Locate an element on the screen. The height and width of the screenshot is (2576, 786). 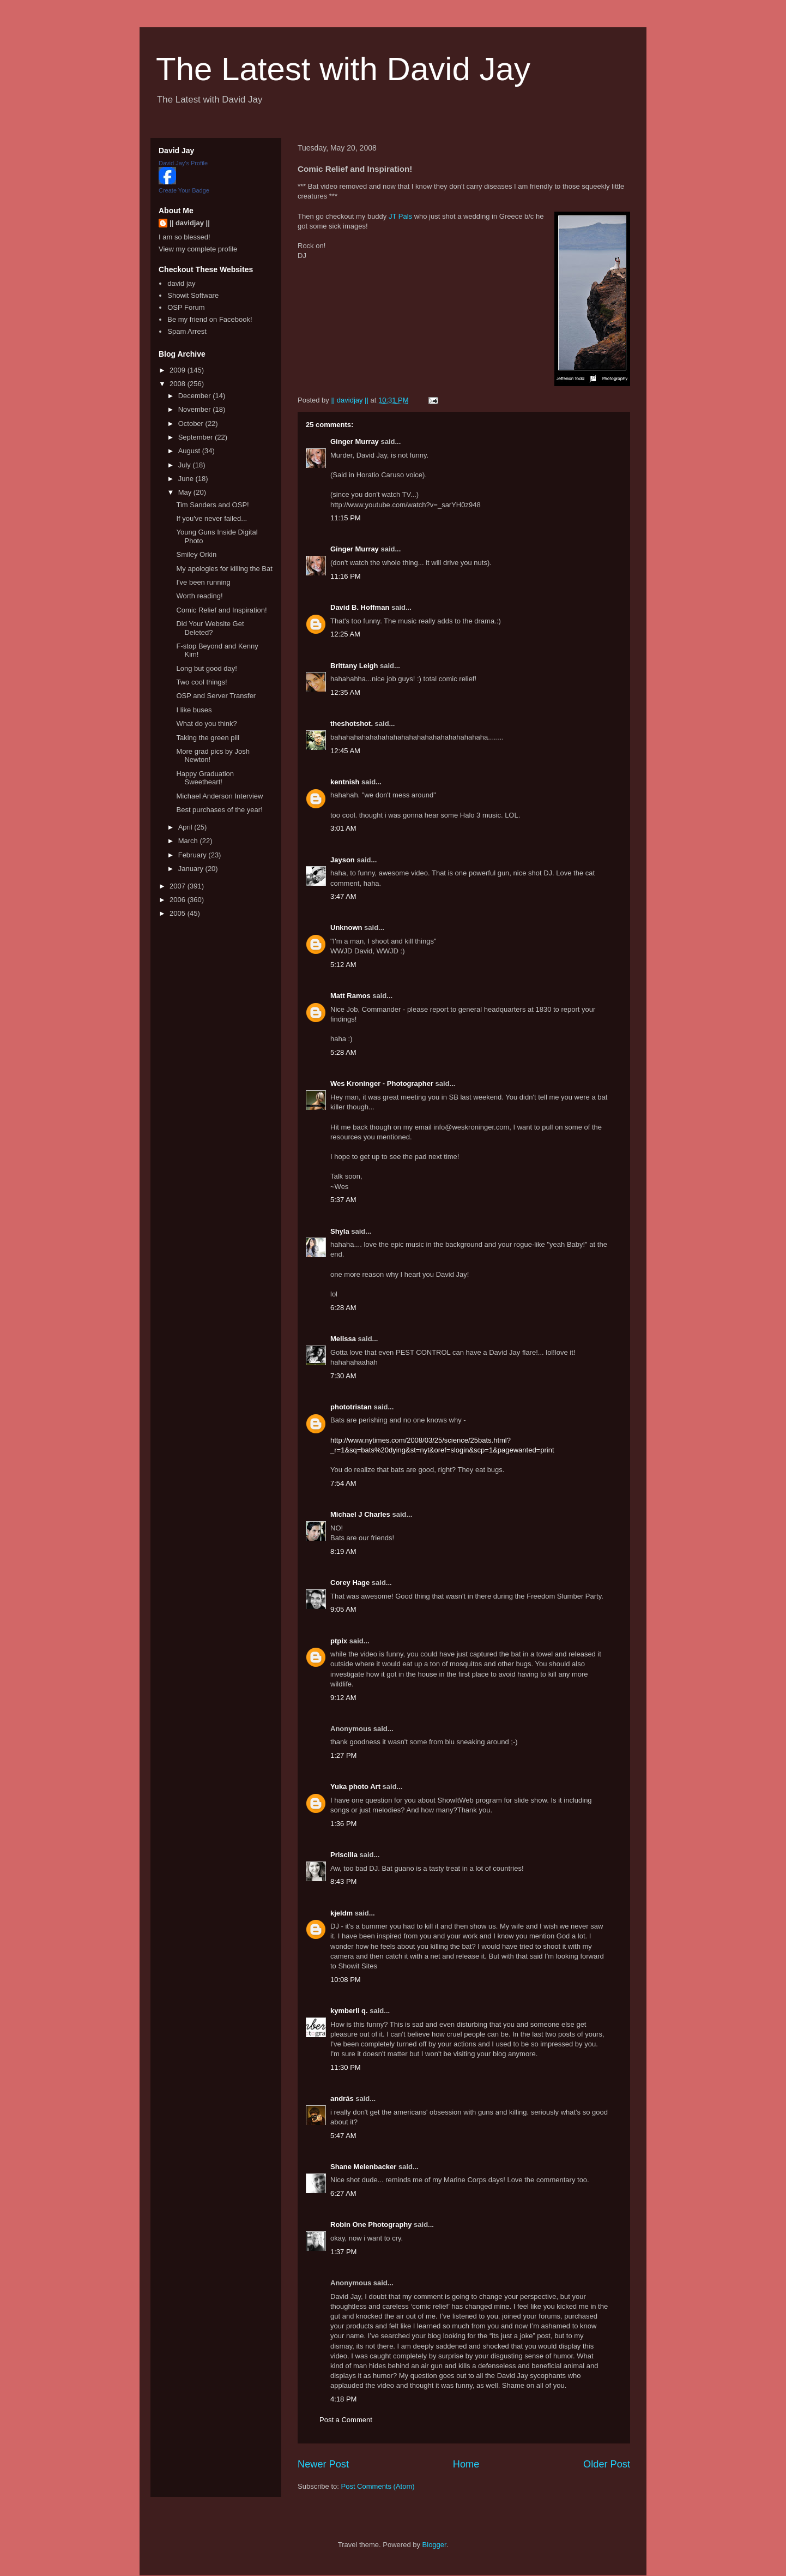
kjeldm is located at coordinates (341, 1913).